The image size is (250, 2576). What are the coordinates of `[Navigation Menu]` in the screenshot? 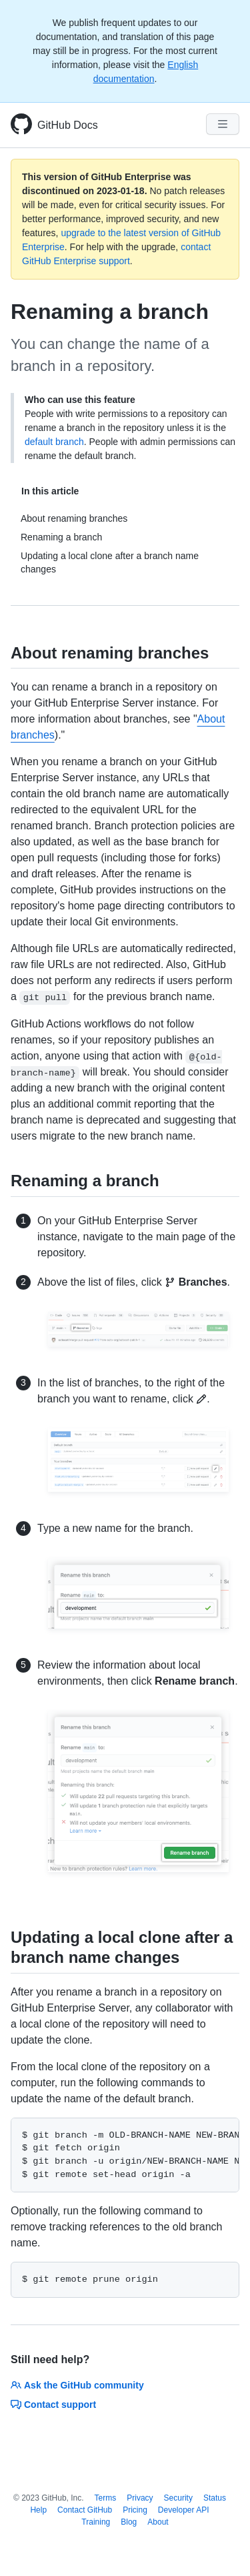 It's located at (222, 124).